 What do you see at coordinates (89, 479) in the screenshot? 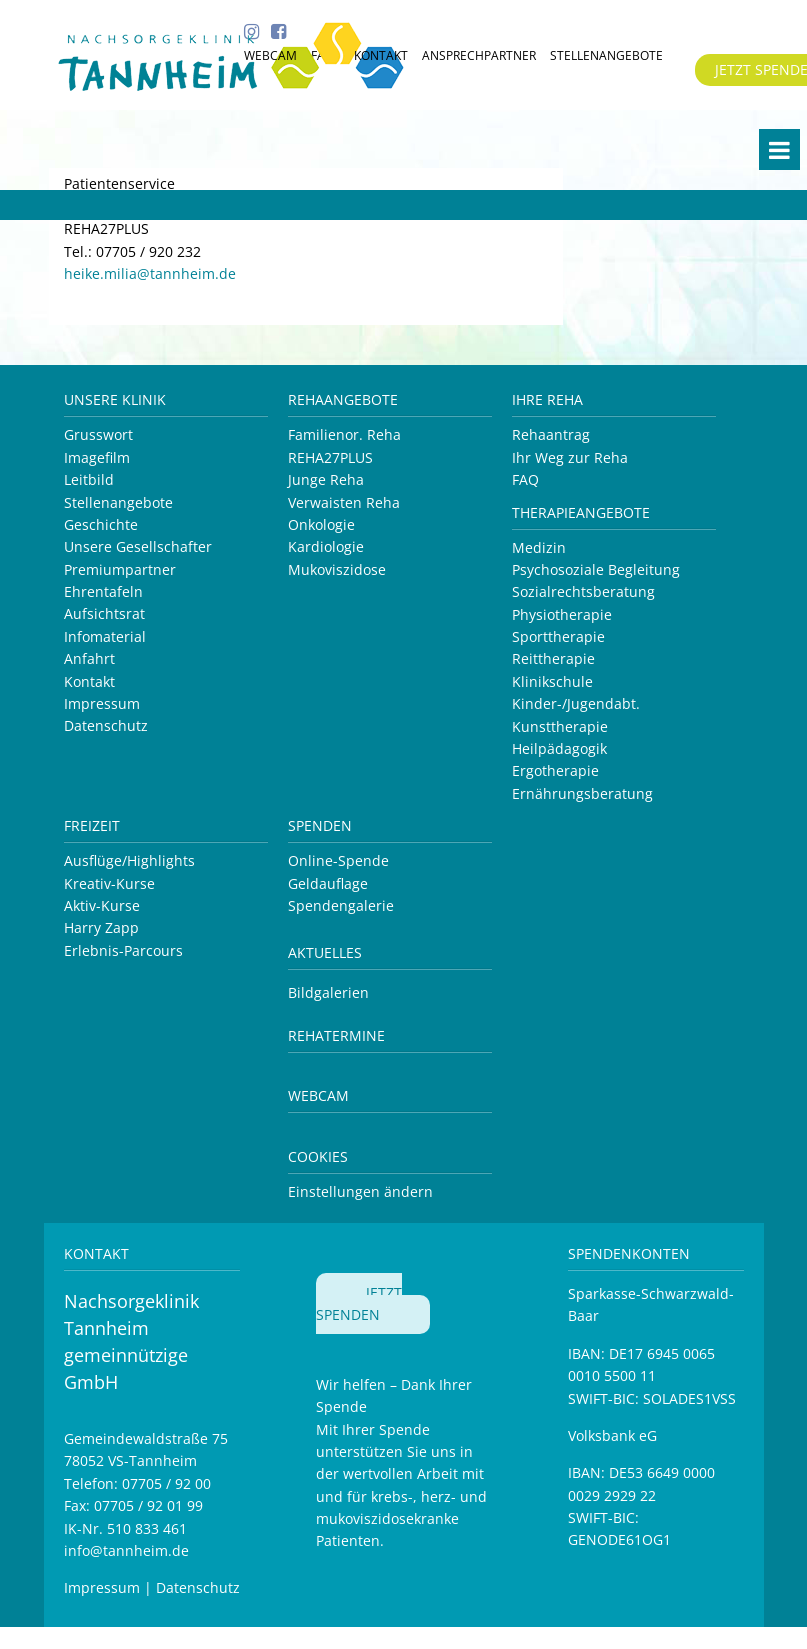
I see `Leitbild` at bounding box center [89, 479].